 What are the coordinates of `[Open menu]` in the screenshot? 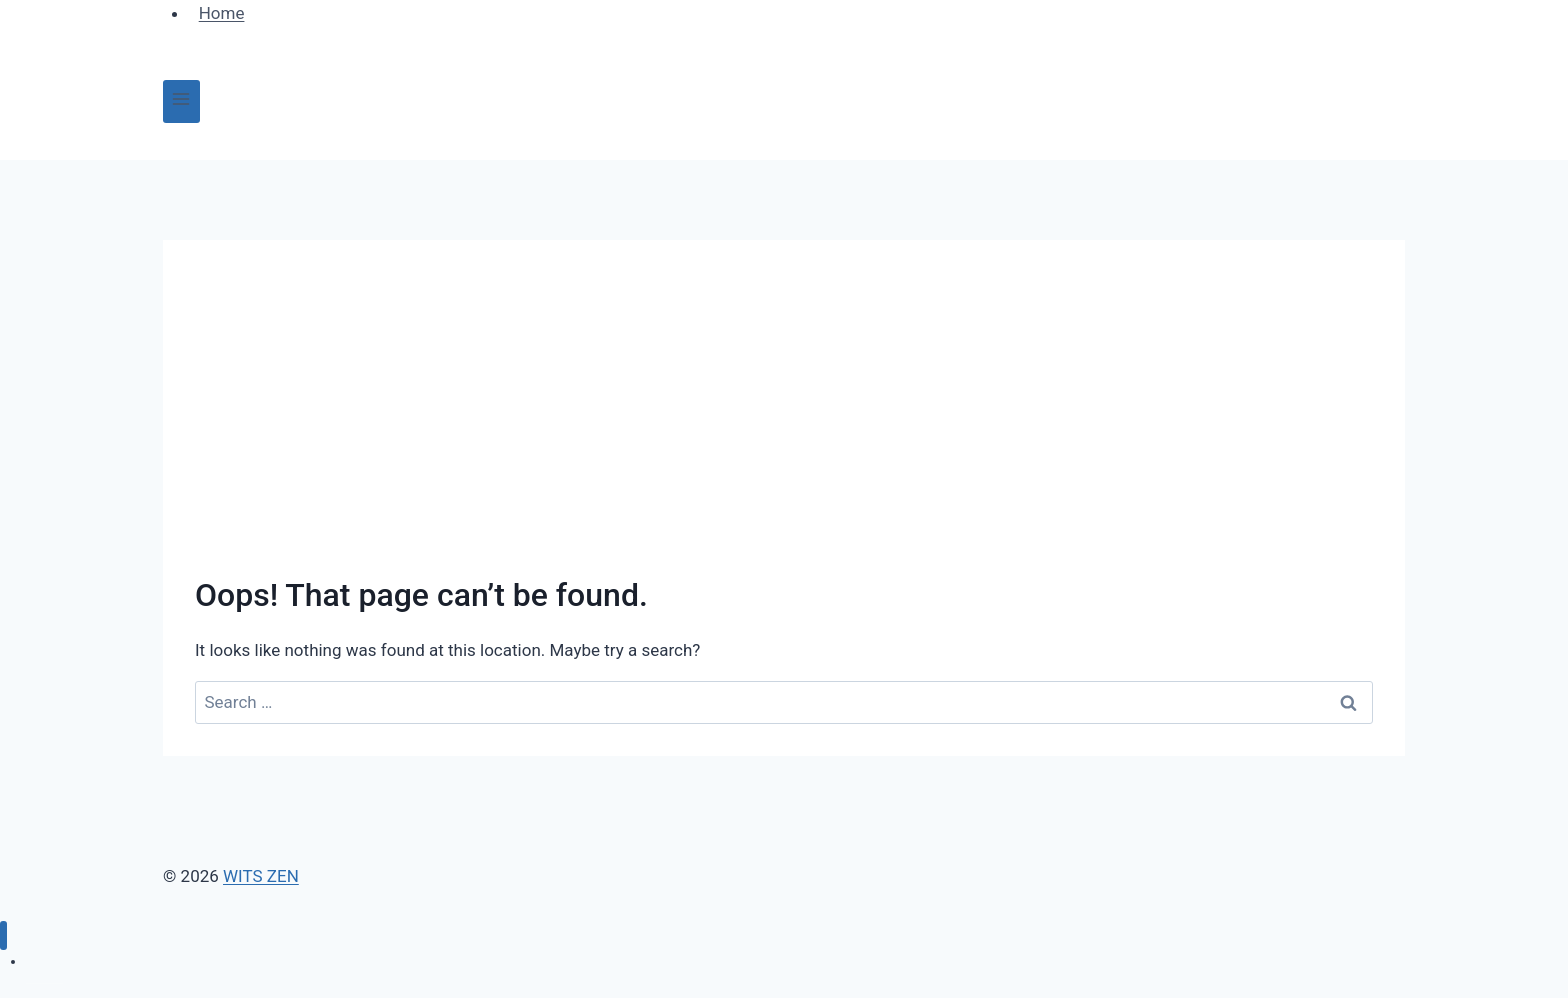 It's located at (181, 101).